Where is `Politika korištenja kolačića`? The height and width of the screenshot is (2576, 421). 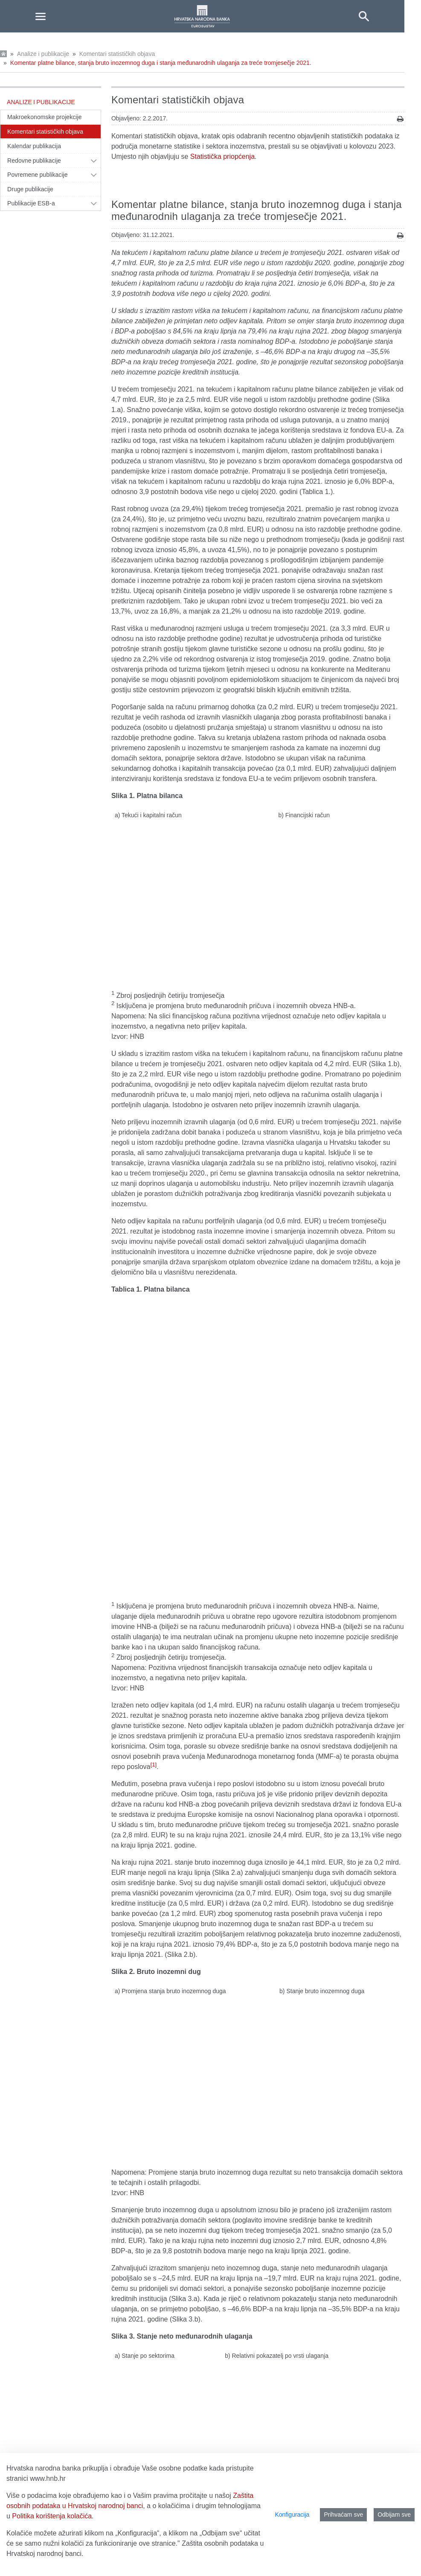
Politika korištenja kolačića is located at coordinates (52, 2516).